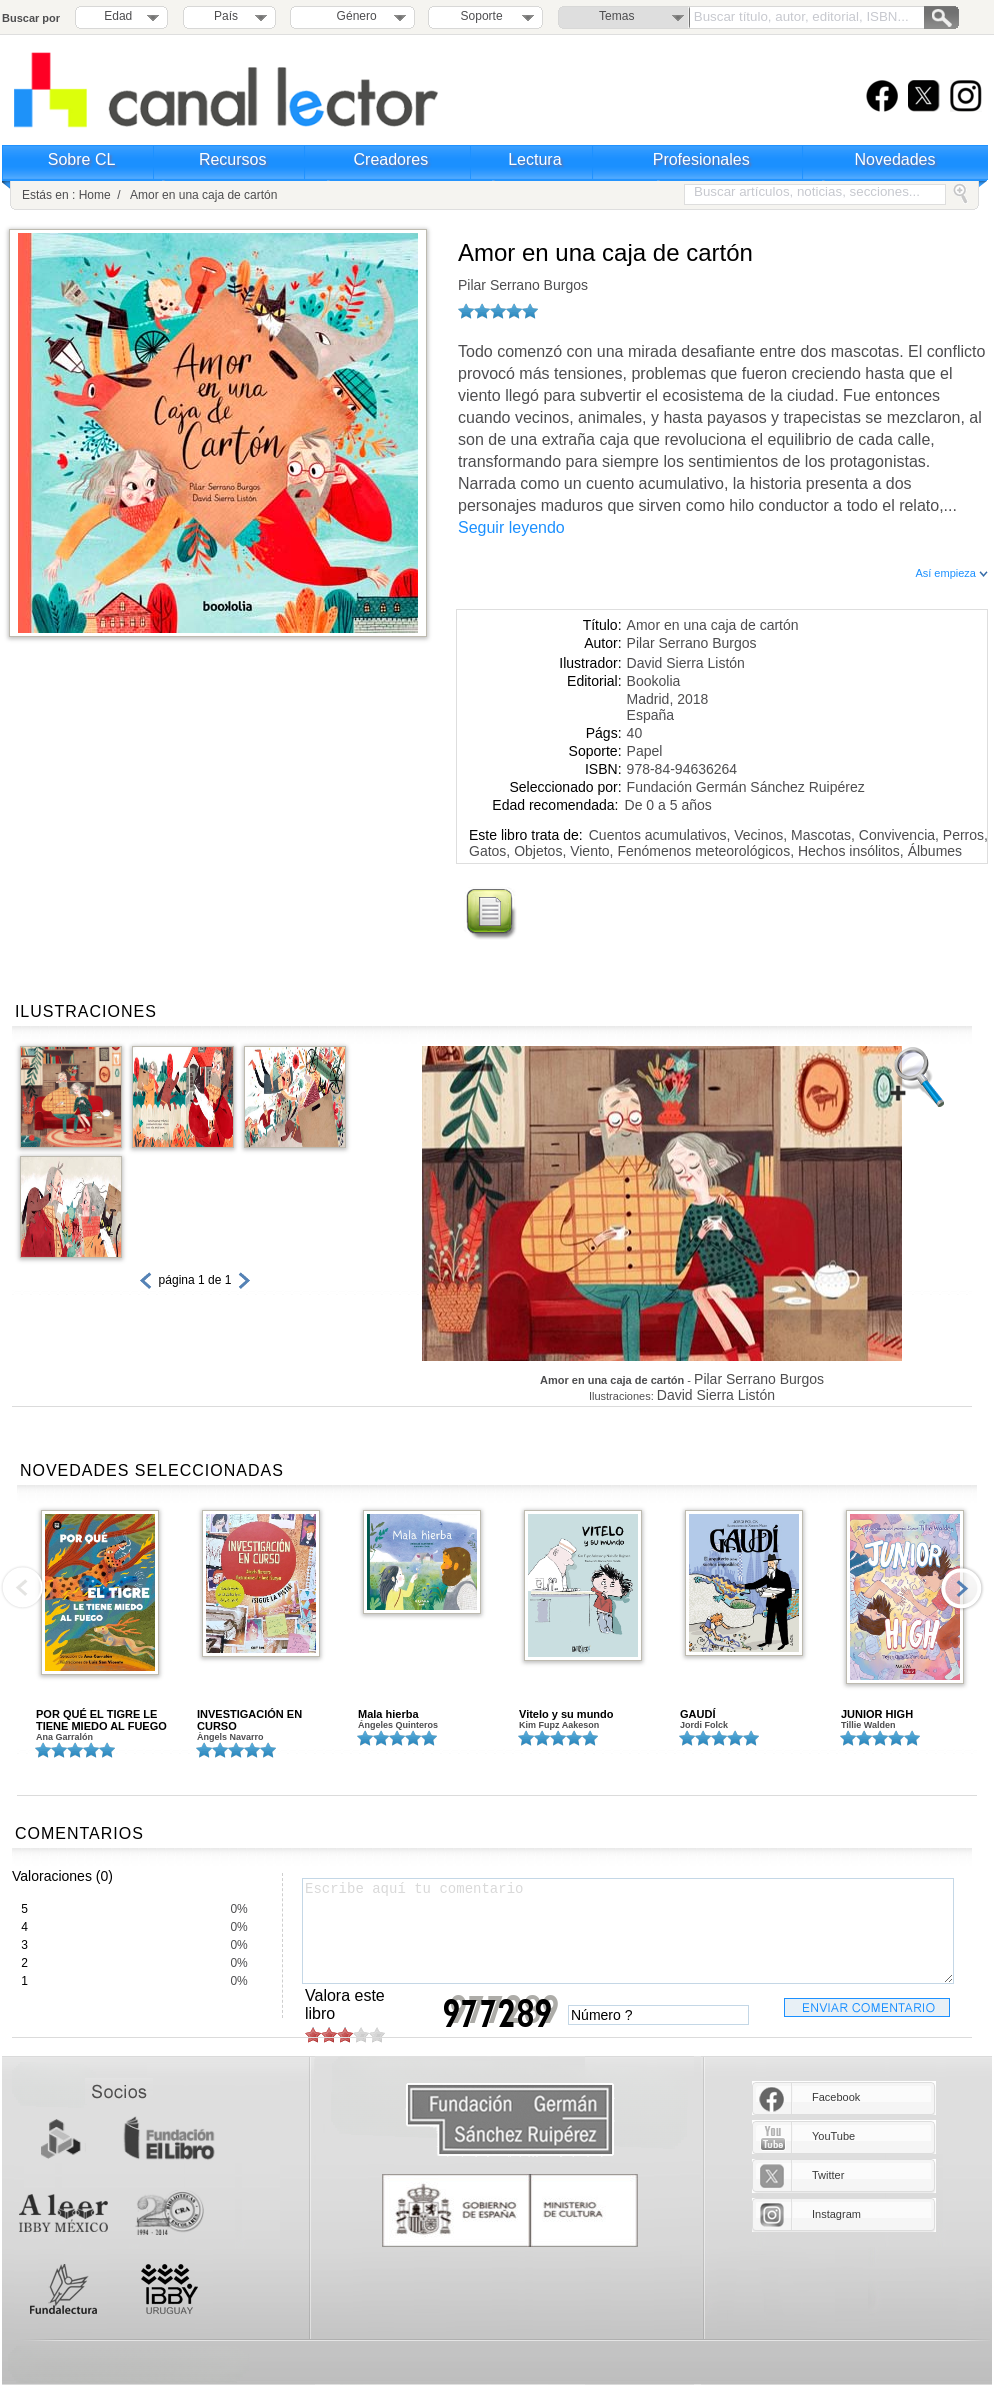  What do you see at coordinates (534, 159) in the screenshot?
I see `Lectura` at bounding box center [534, 159].